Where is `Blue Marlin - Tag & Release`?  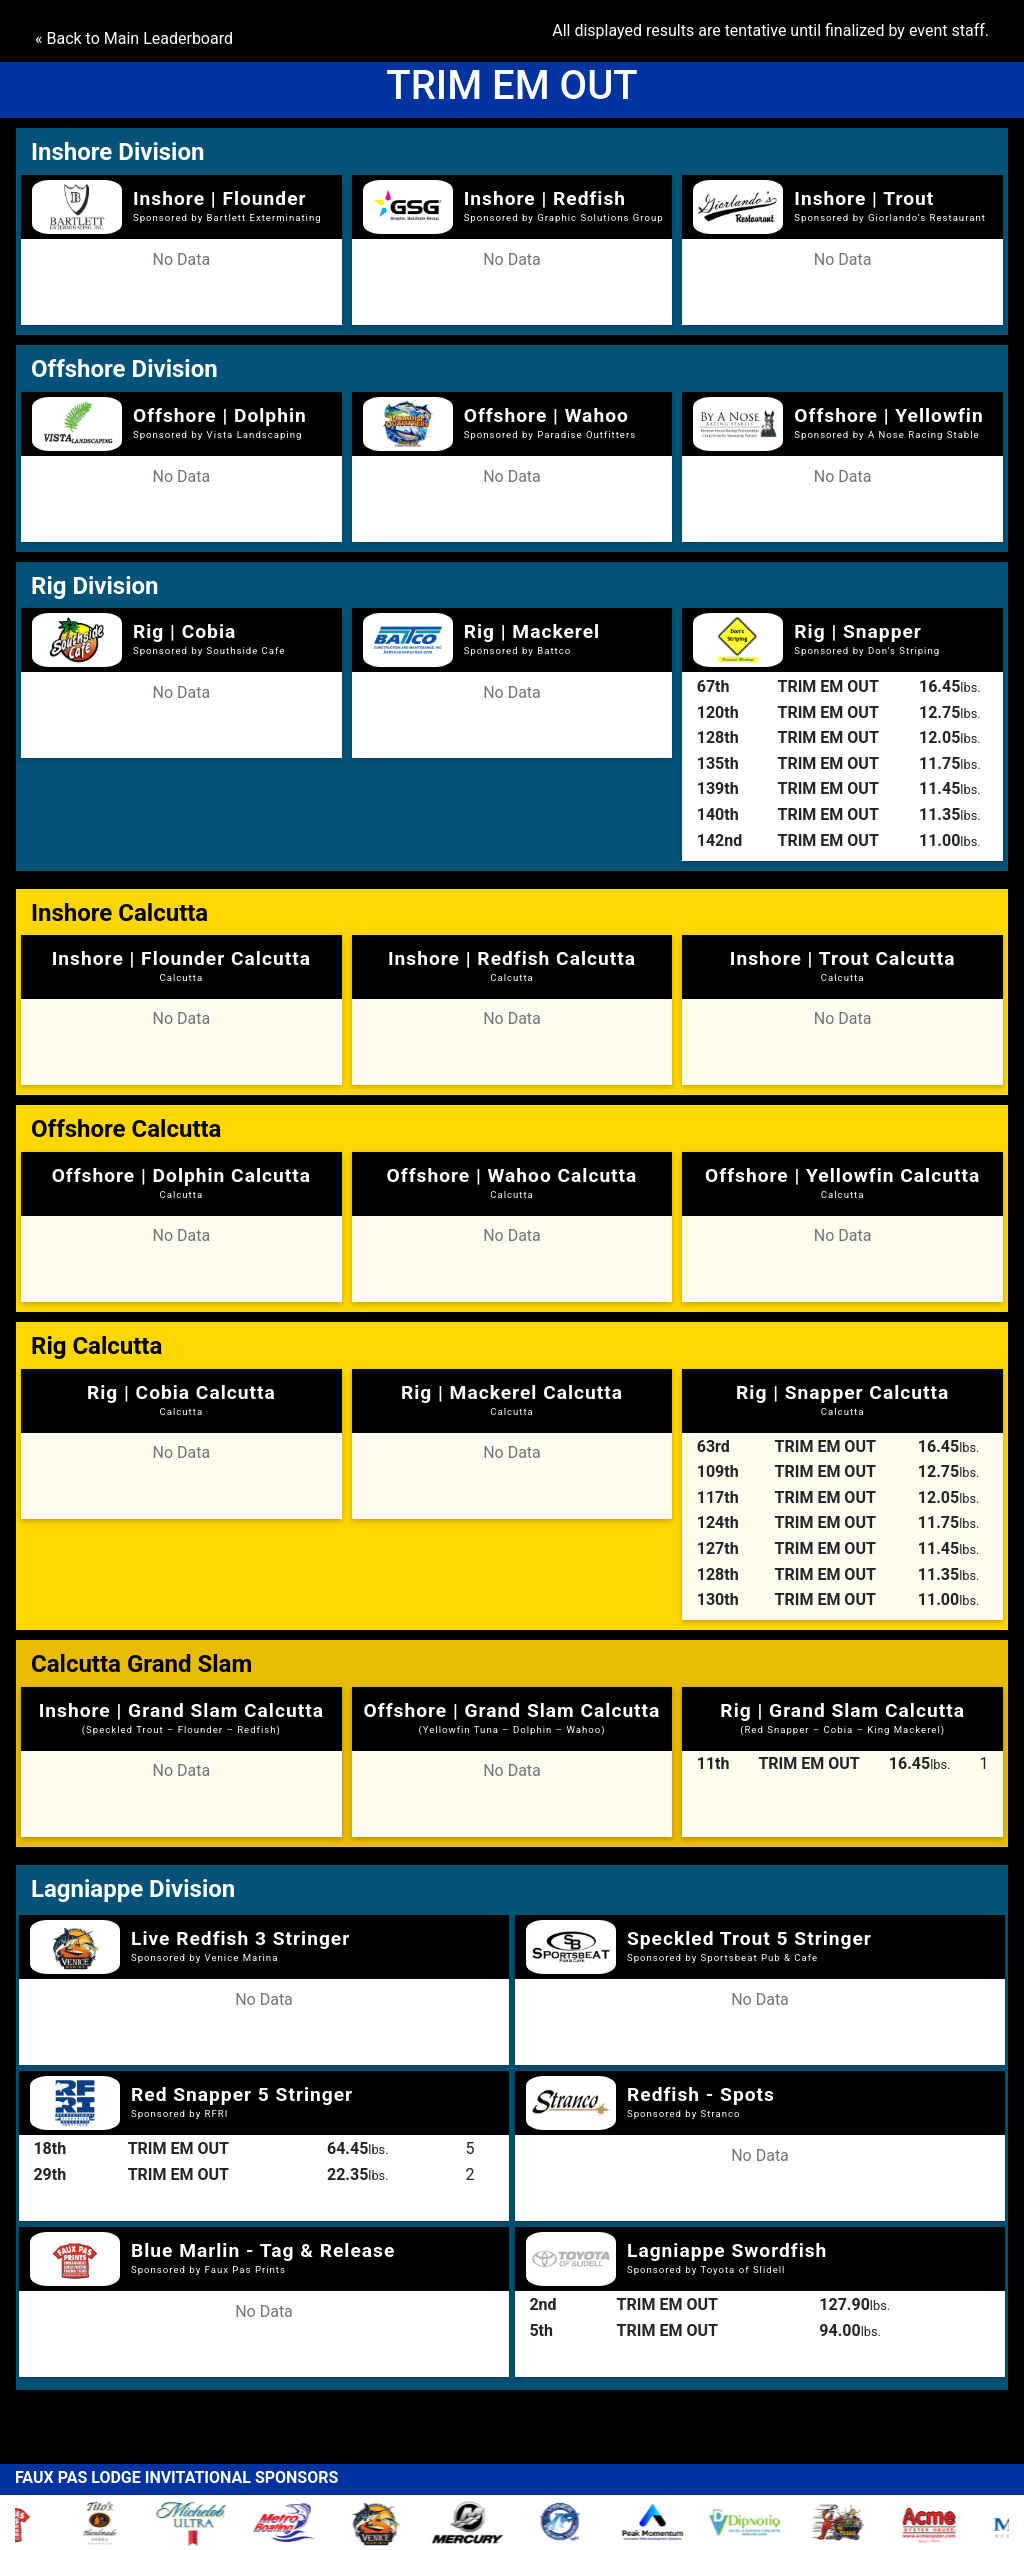 Blue Marlin - Tag & Release is located at coordinates (263, 2250).